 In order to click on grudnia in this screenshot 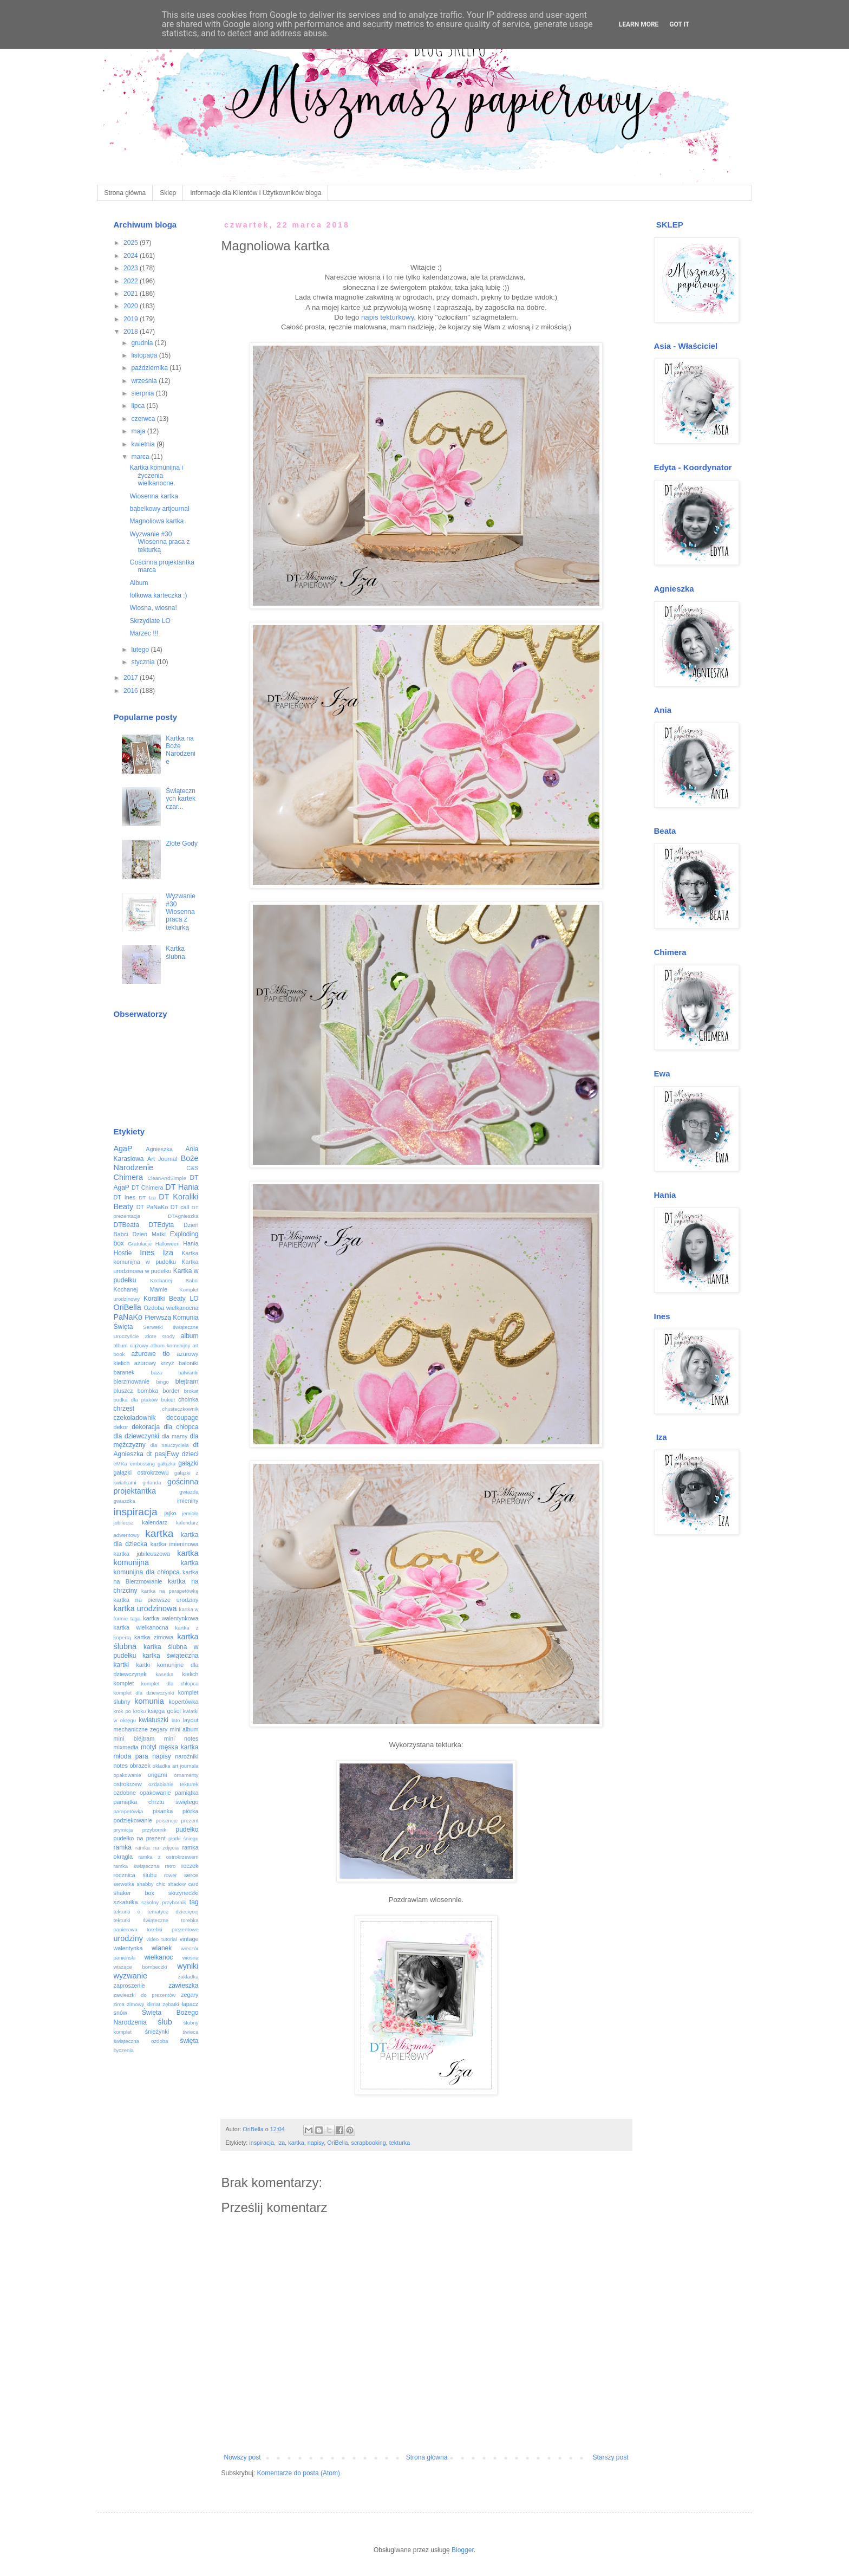, I will do `click(142, 343)`.